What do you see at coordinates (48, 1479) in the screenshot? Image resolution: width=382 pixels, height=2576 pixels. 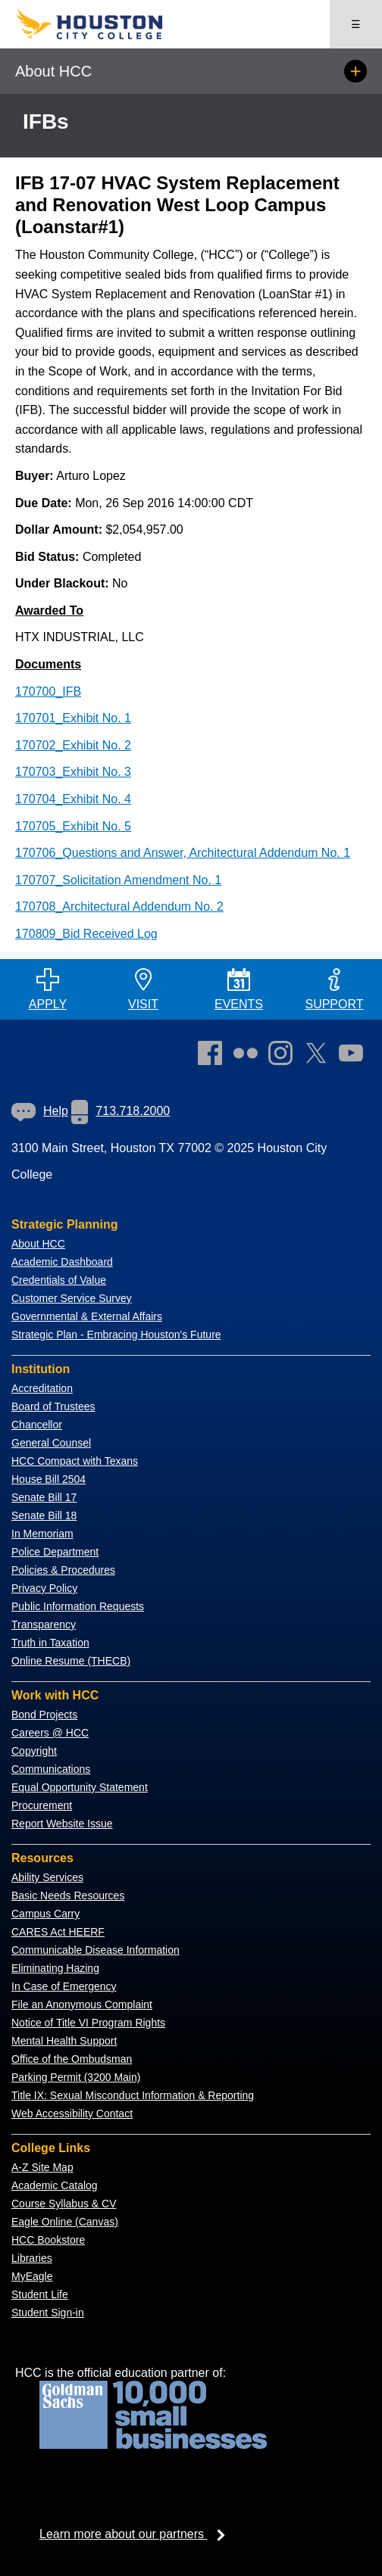 I see `House Bill 2504` at bounding box center [48, 1479].